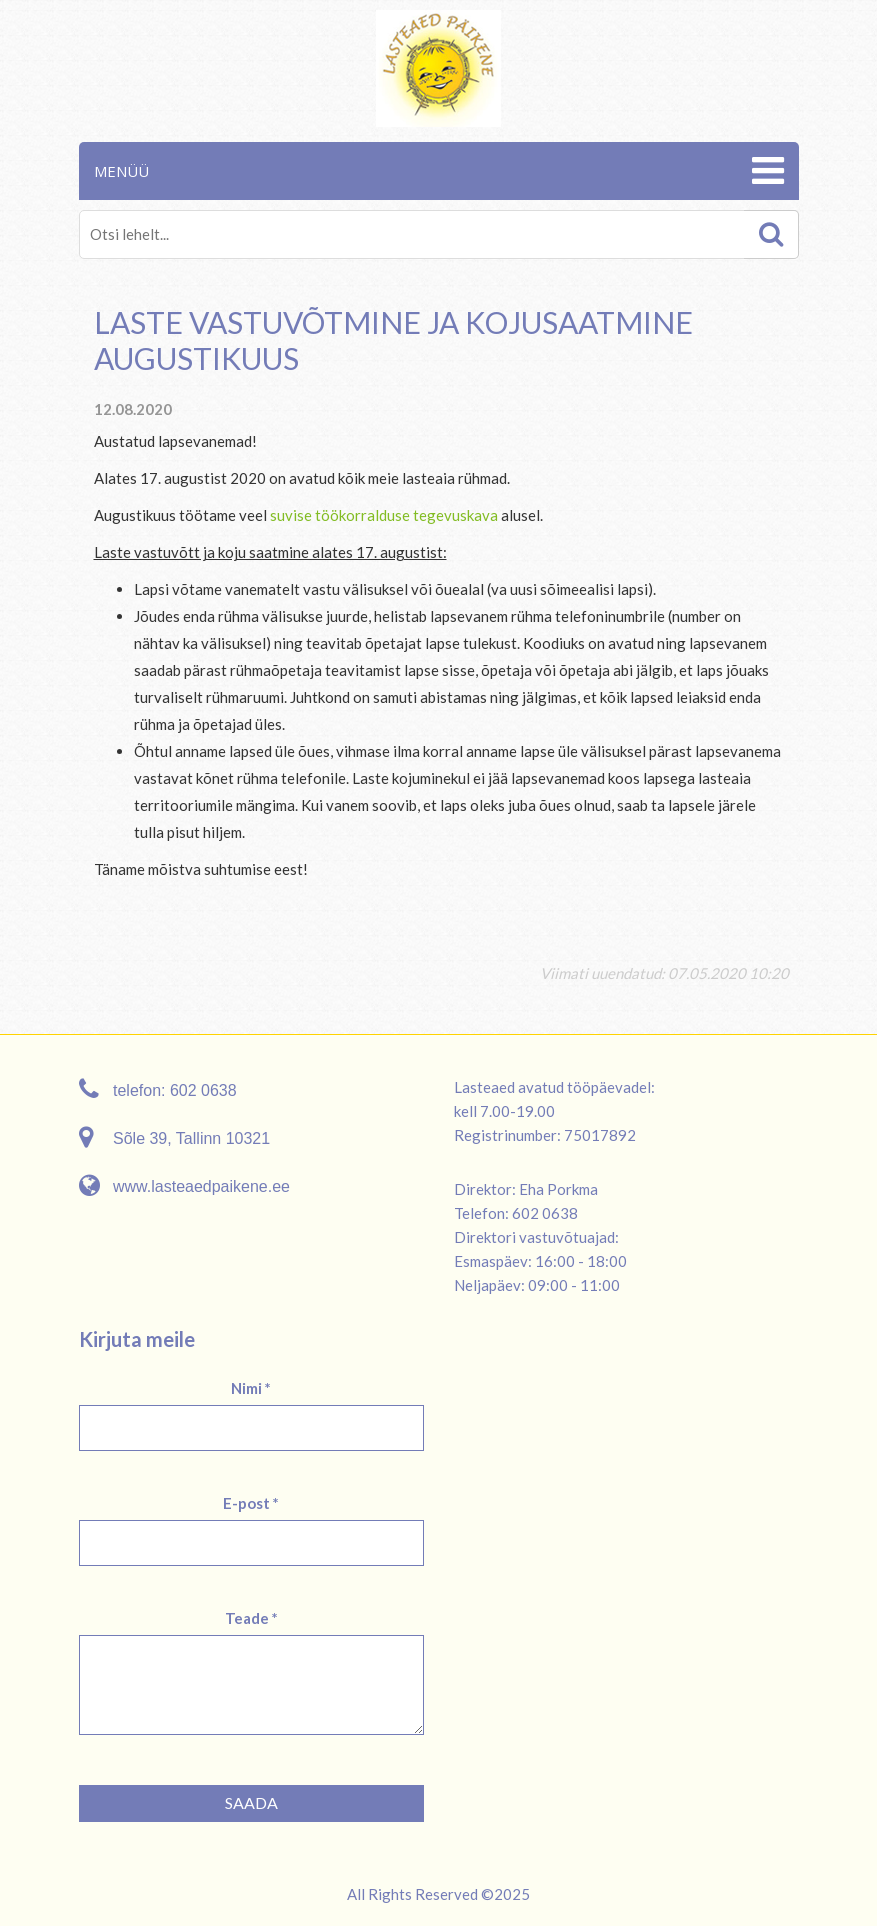 The image size is (877, 1926). I want to click on Saada, so click(251, 1802).